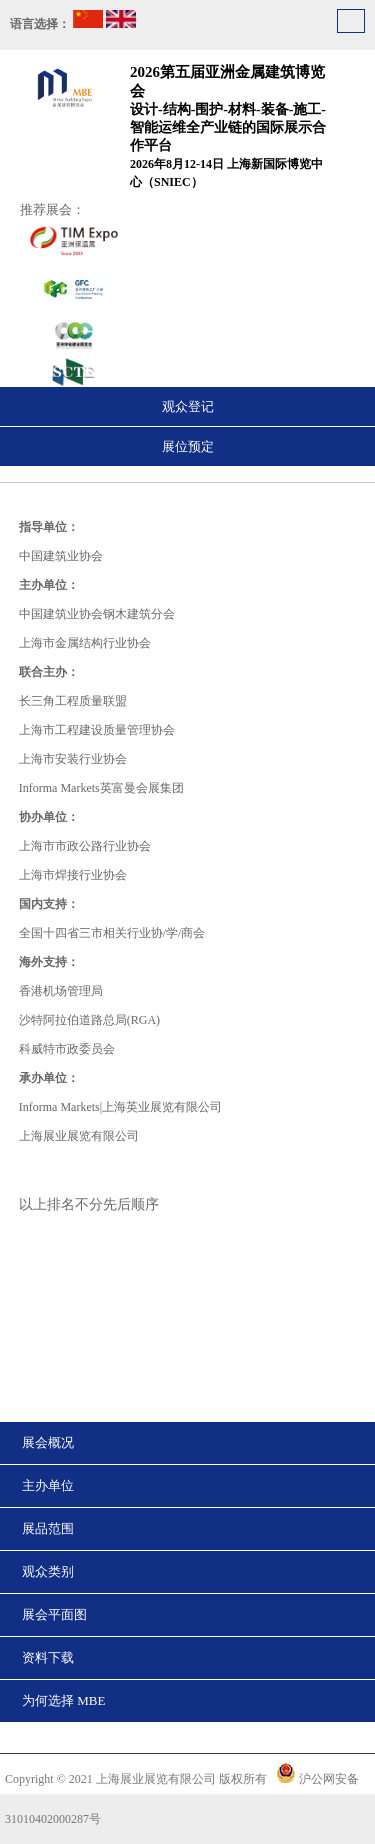  I want to click on 资料下载, so click(48, 1657).